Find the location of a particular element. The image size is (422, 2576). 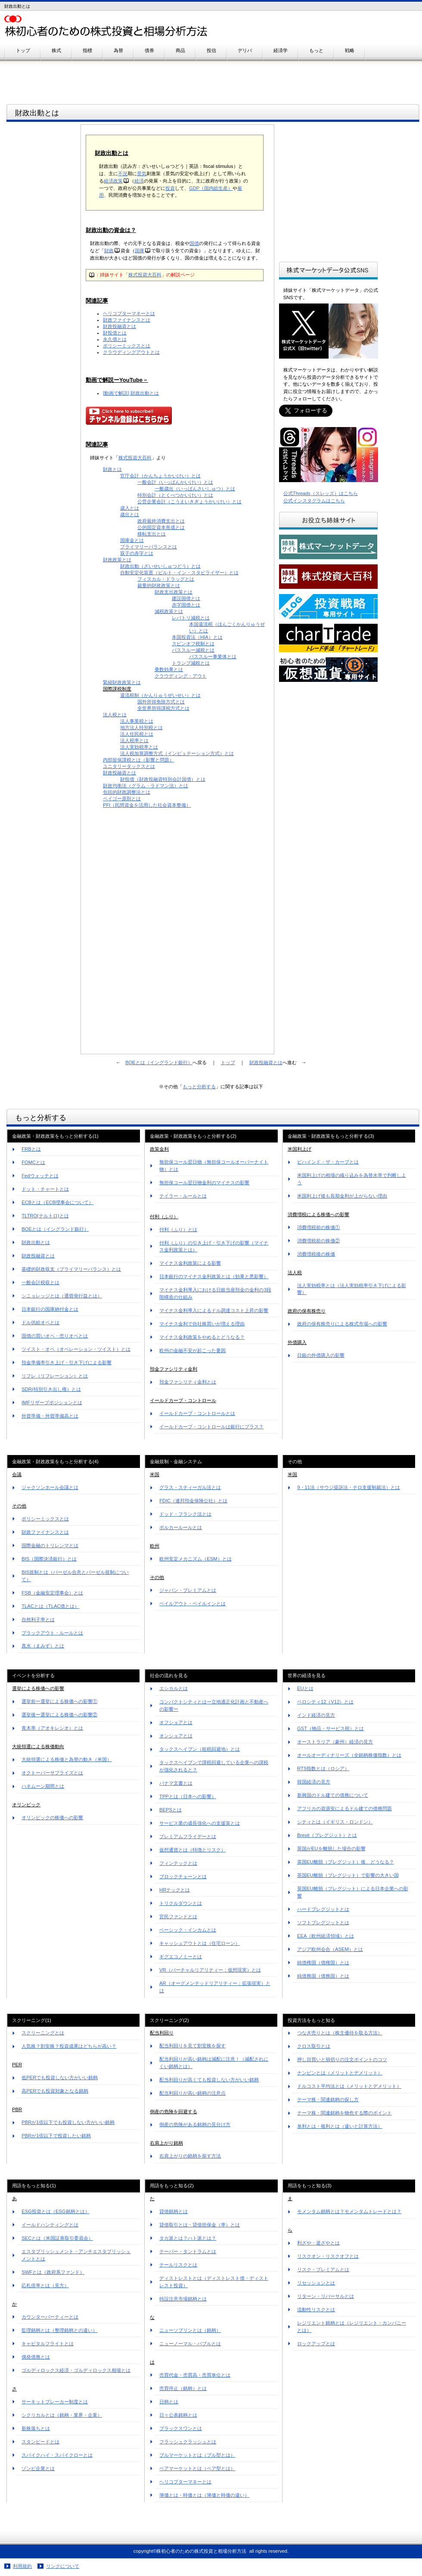

官庁会計（かんちょうかいけい）とは is located at coordinates (160, 475).